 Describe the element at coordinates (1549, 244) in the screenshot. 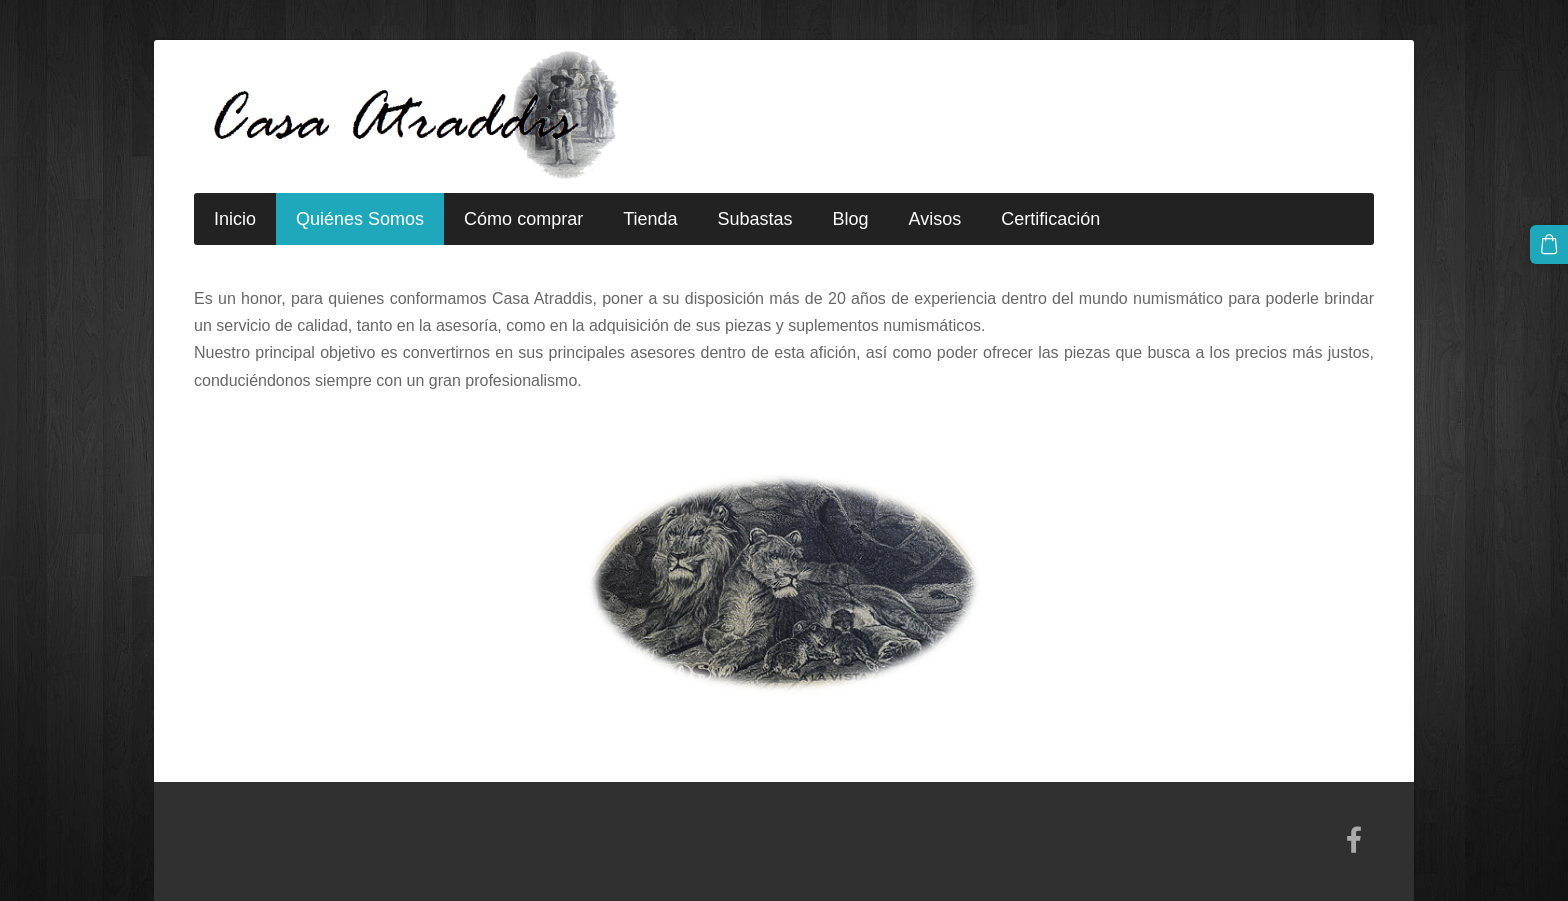

I see `[Cesta]` at that location.